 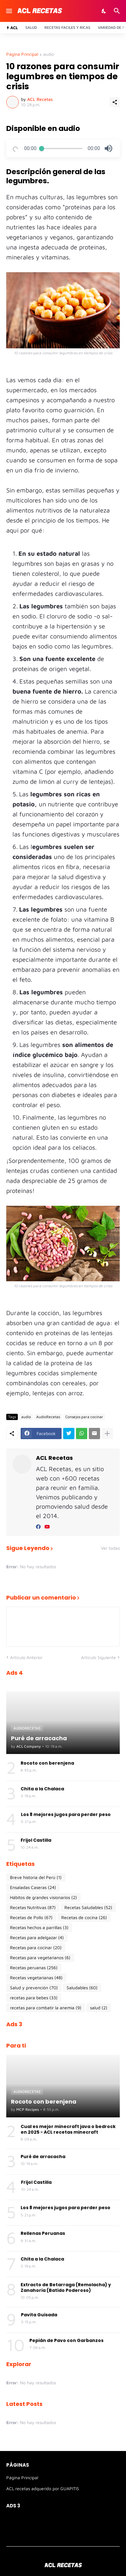 I want to click on Ensaladas Caseras, so click(x=33, y=1887).